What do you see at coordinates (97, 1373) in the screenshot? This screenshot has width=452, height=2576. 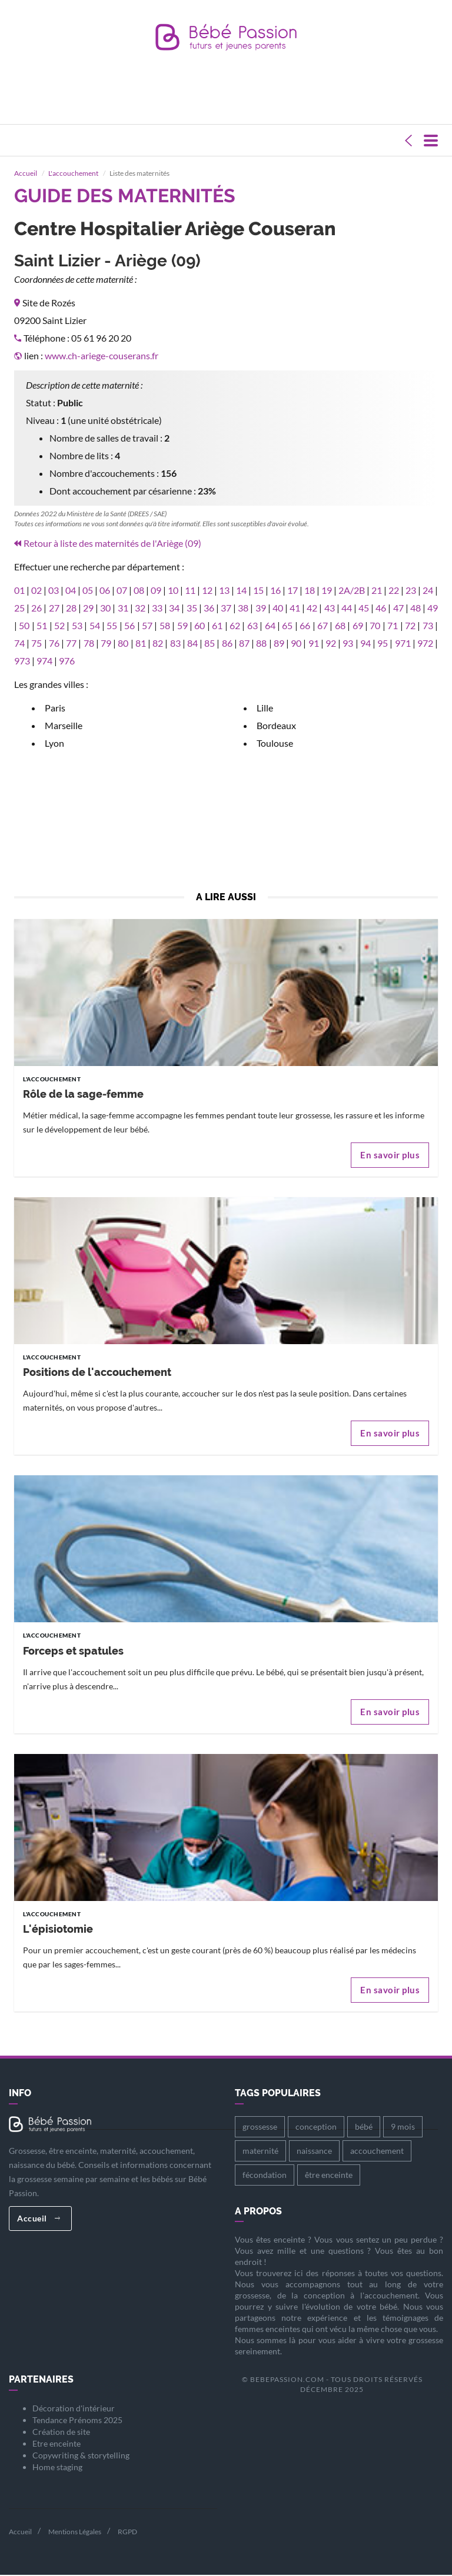 I see `Positions de l'accouchement` at bounding box center [97, 1373].